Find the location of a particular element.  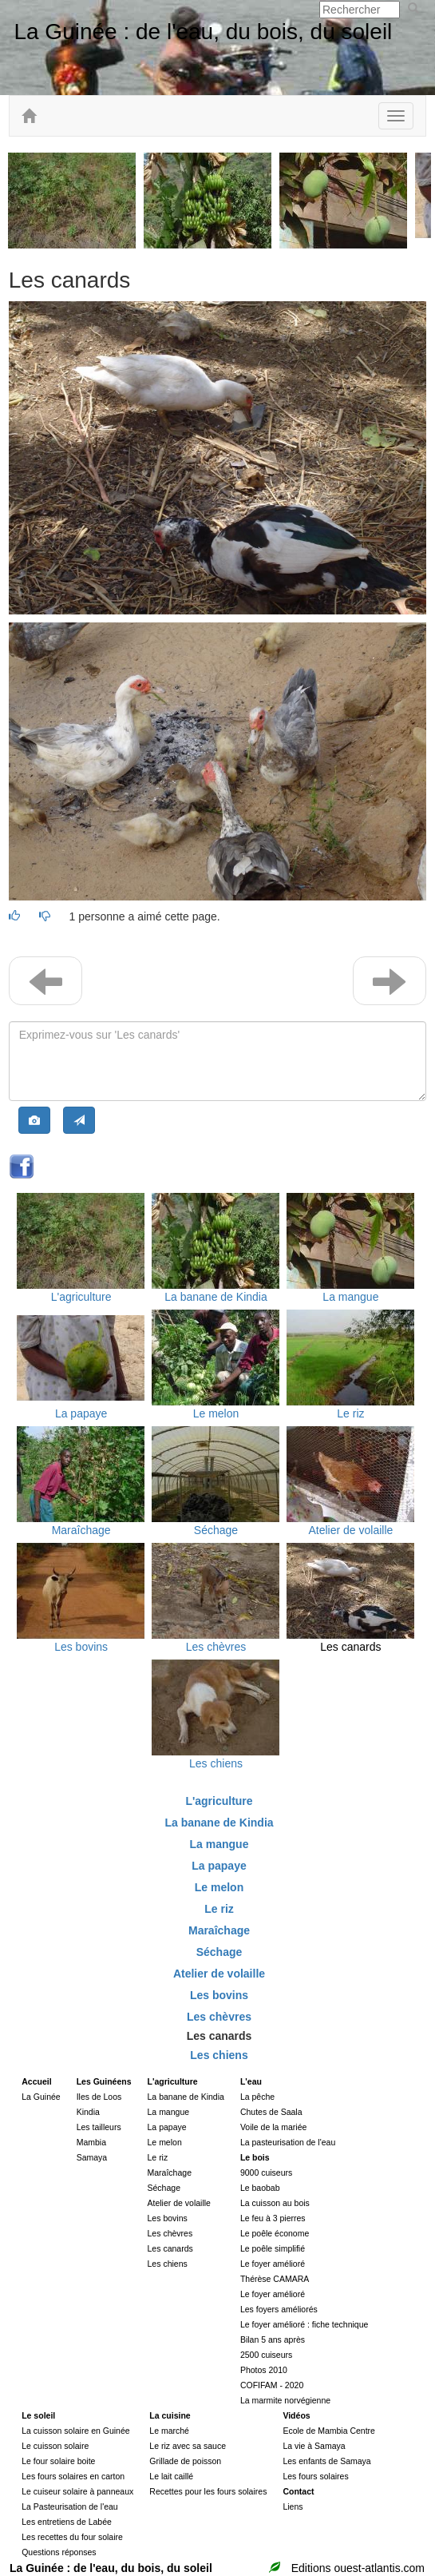

Le lait caillé is located at coordinates (171, 2476).